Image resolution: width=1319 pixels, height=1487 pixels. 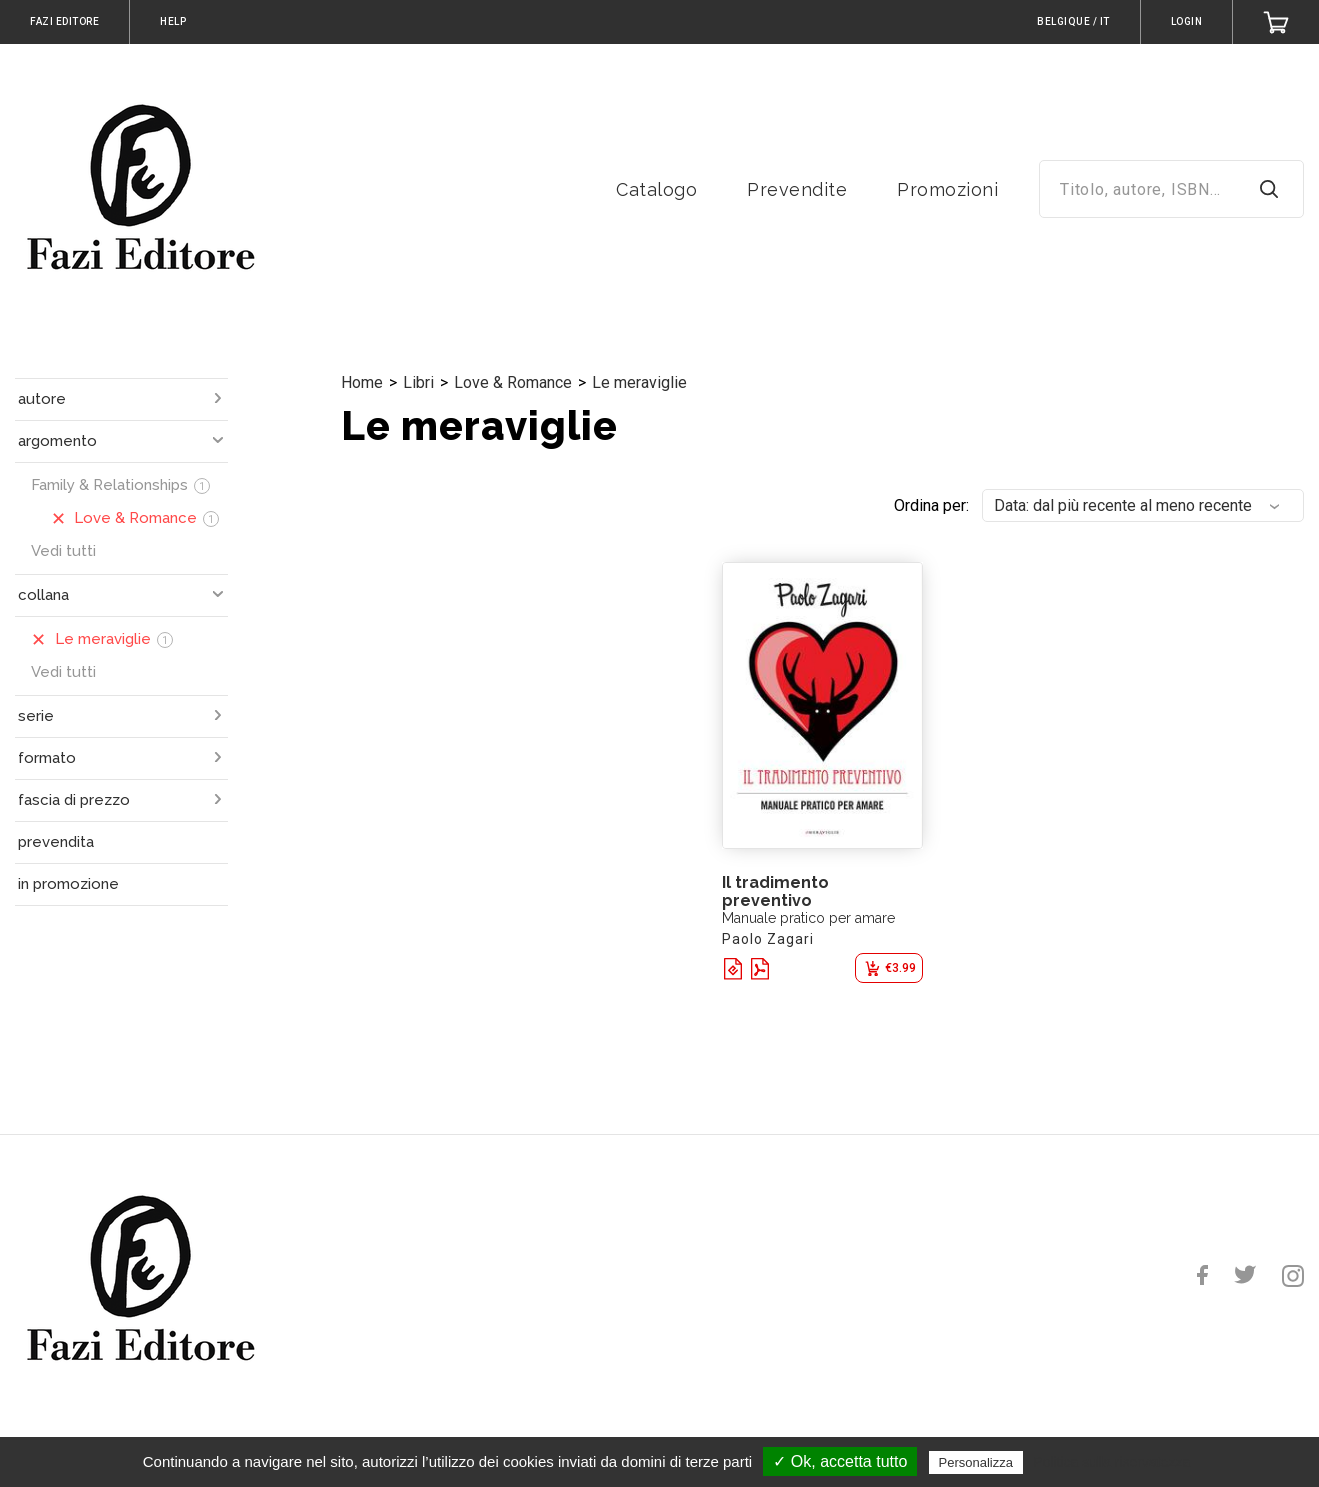 What do you see at coordinates (976, 1462) in the screenshot?
I see `Personalizza` at bounding box center [976, 1462].